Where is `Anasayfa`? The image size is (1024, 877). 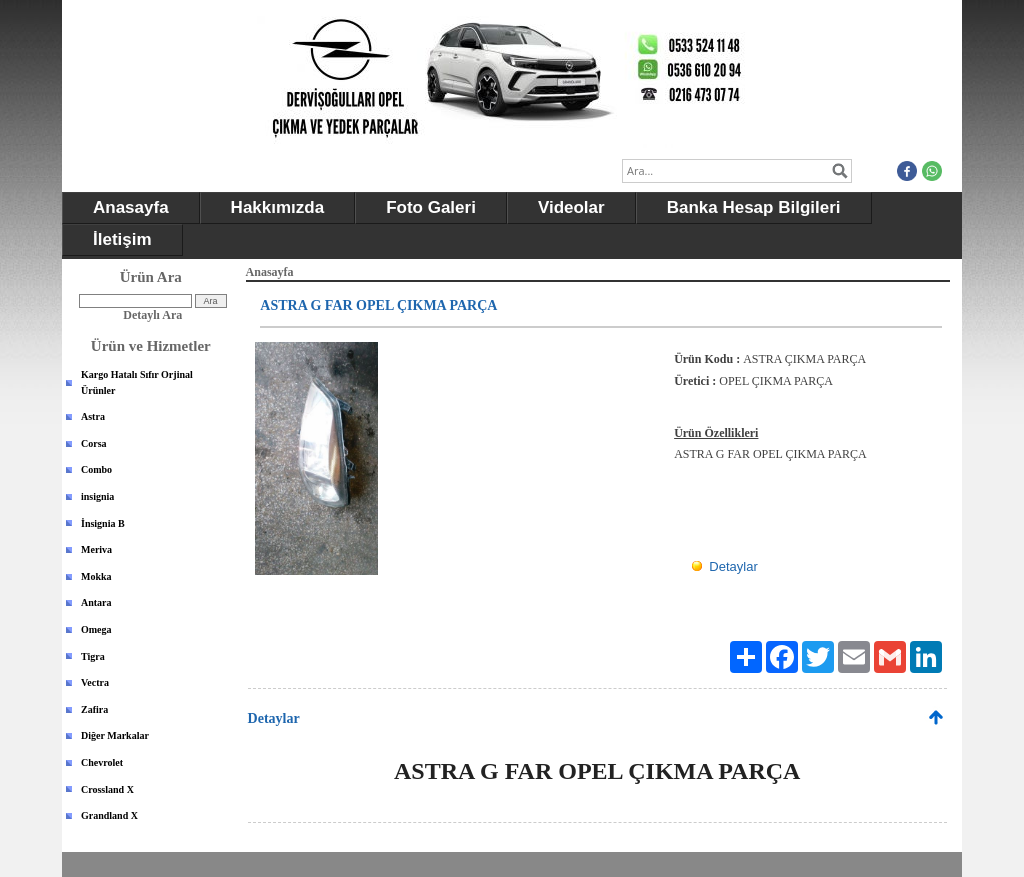
Anasayfa is located at coordinates (131, 207).